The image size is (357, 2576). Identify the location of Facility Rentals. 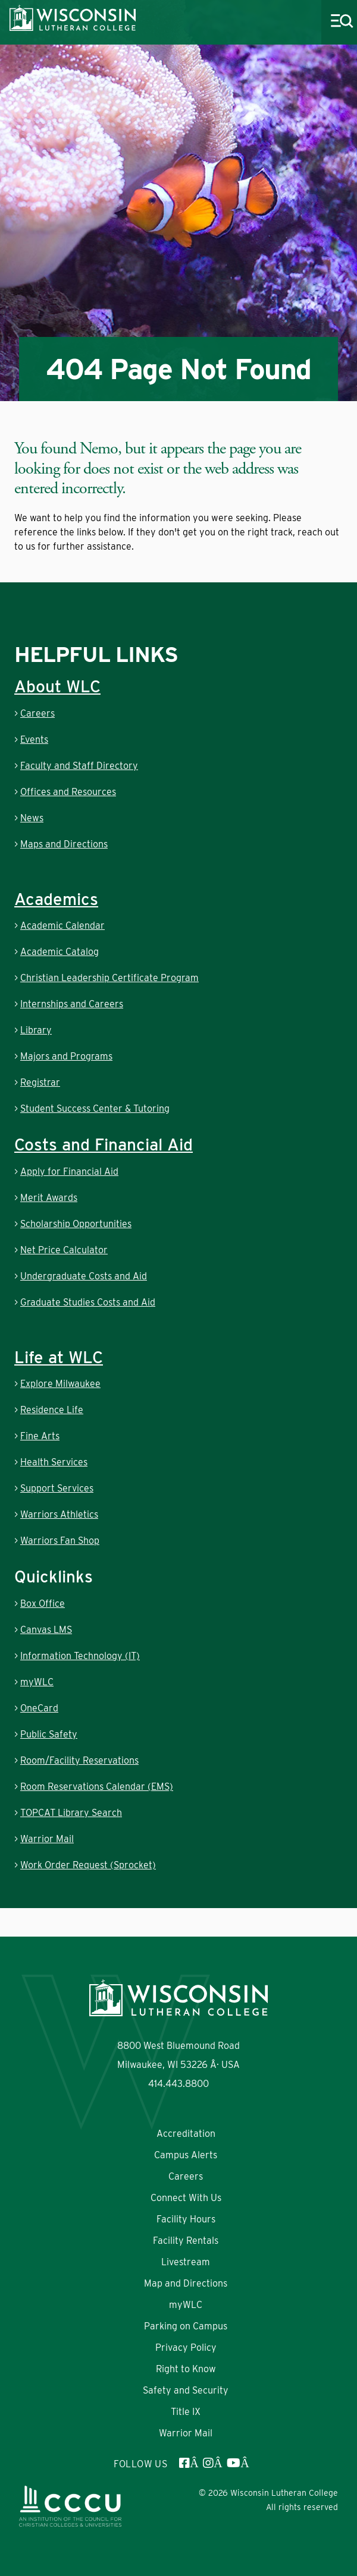
(185, 2240).